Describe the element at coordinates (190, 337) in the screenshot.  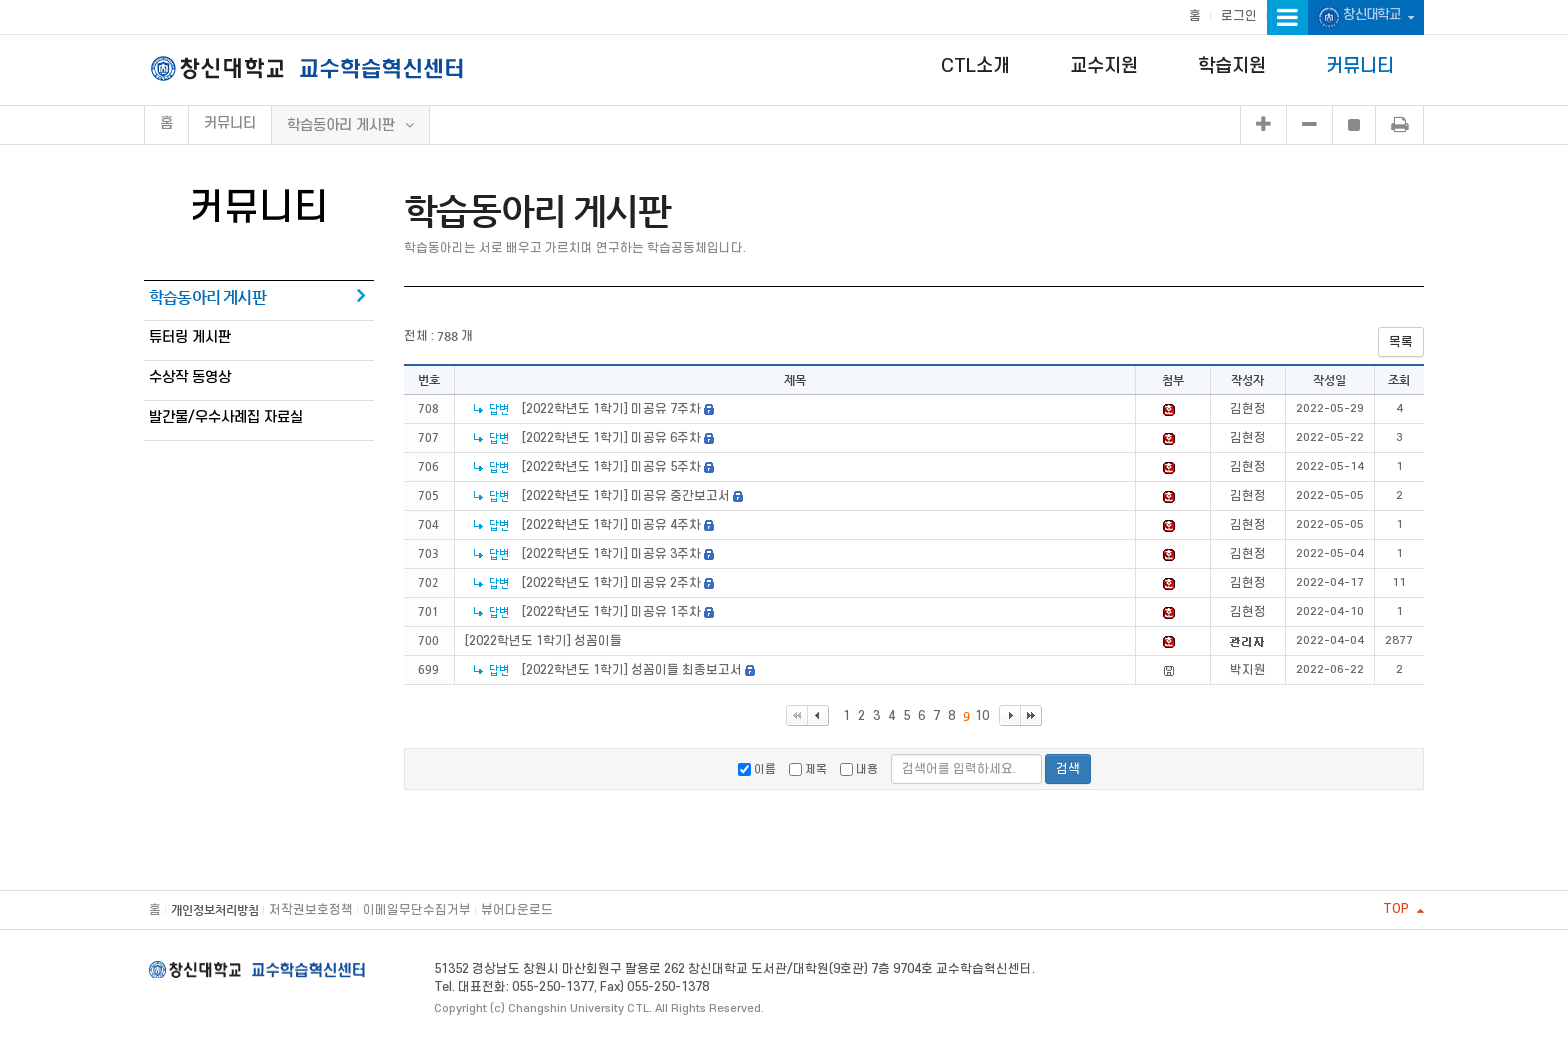
I see `튜터링 게시판` at that location.